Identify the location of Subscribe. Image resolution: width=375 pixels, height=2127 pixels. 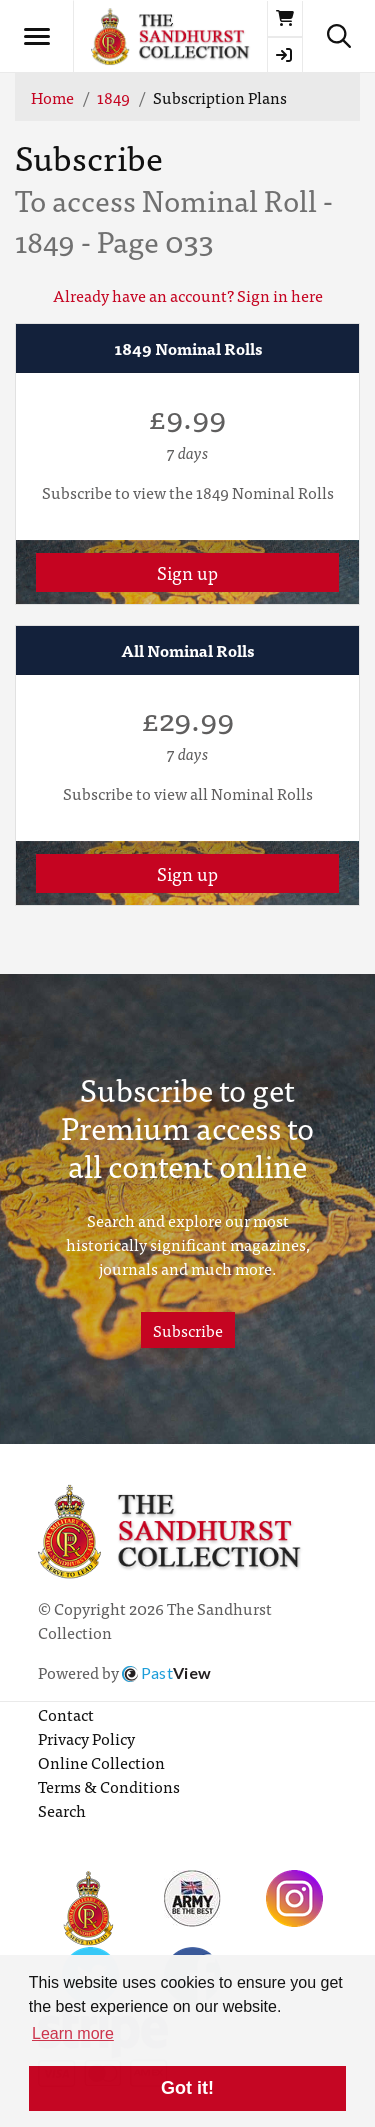
(188, 1330).